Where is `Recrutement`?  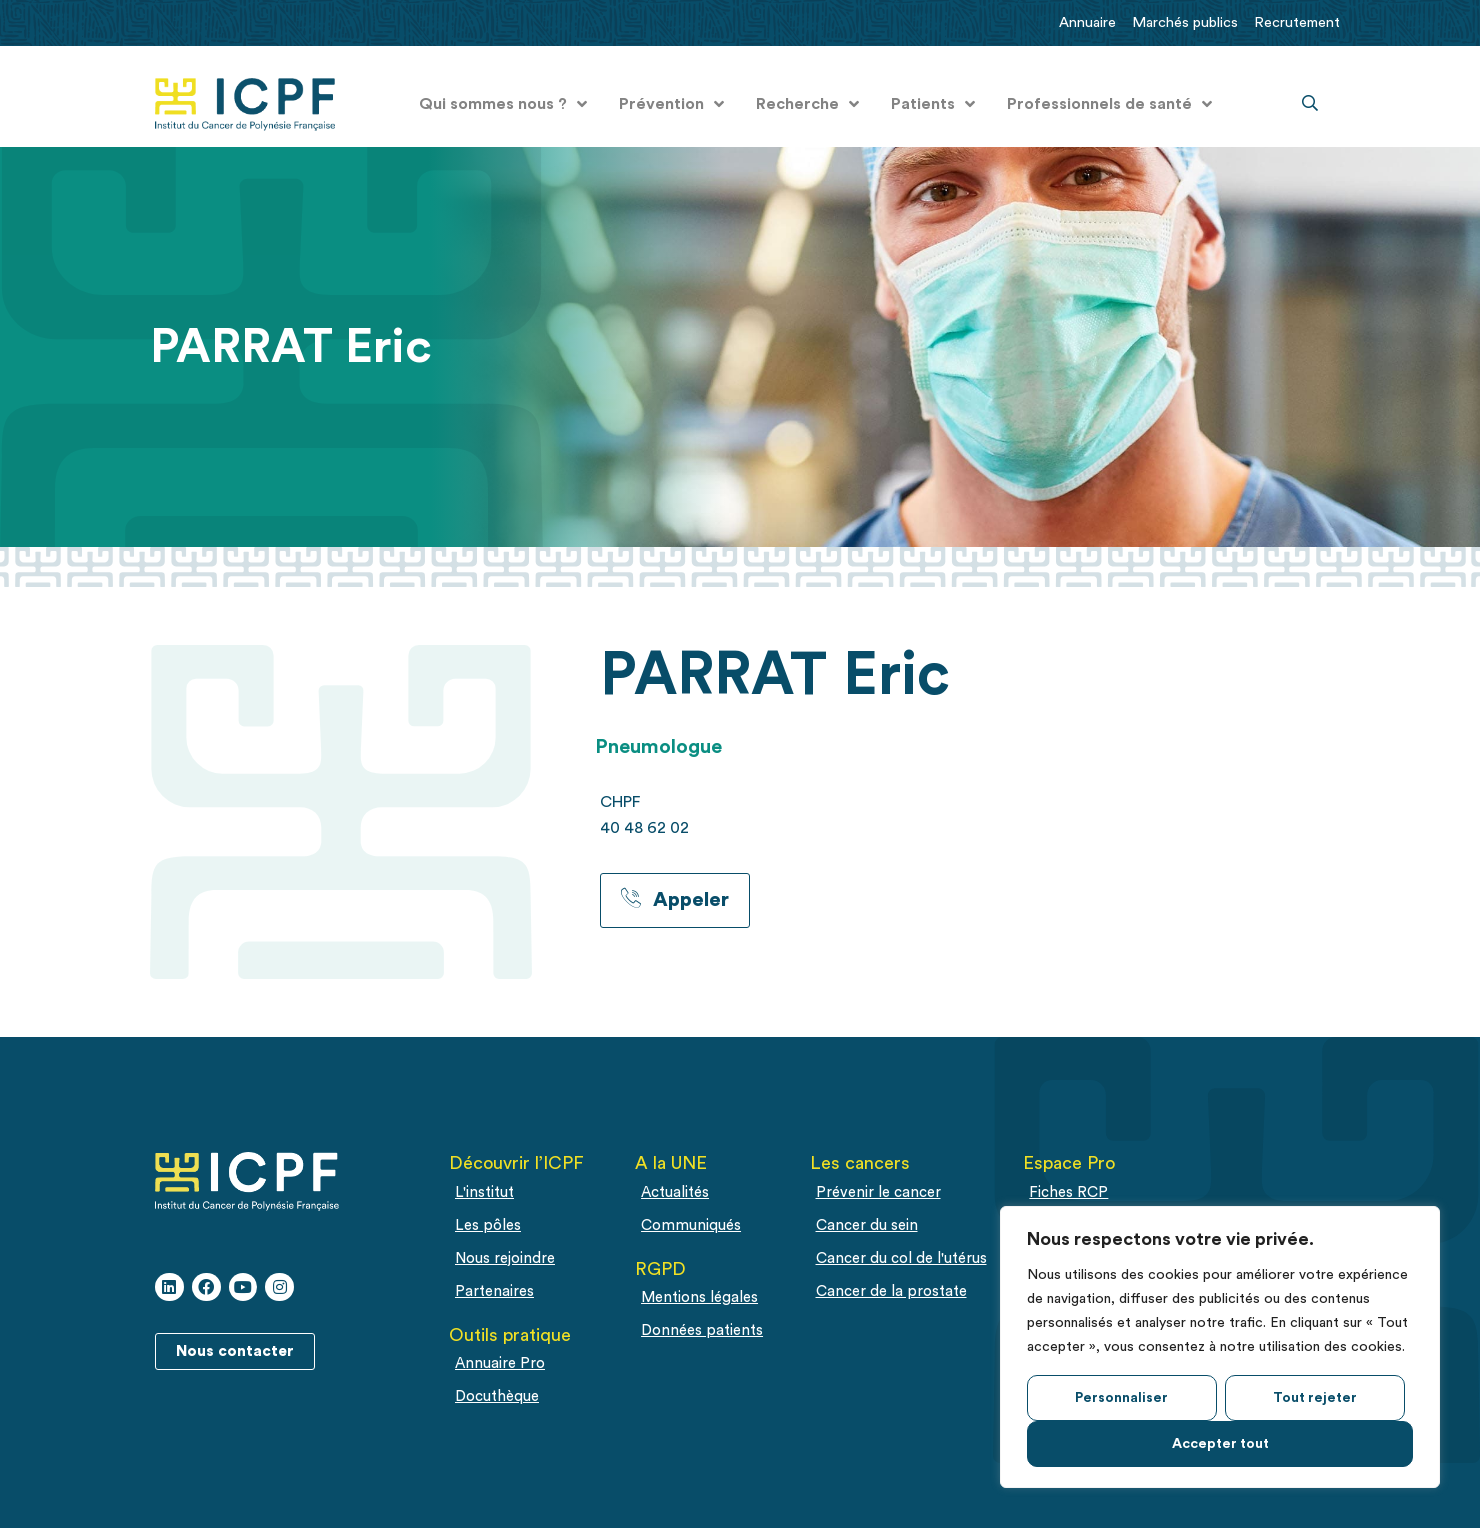
Recrutement is located at coordinates (1297, 22).